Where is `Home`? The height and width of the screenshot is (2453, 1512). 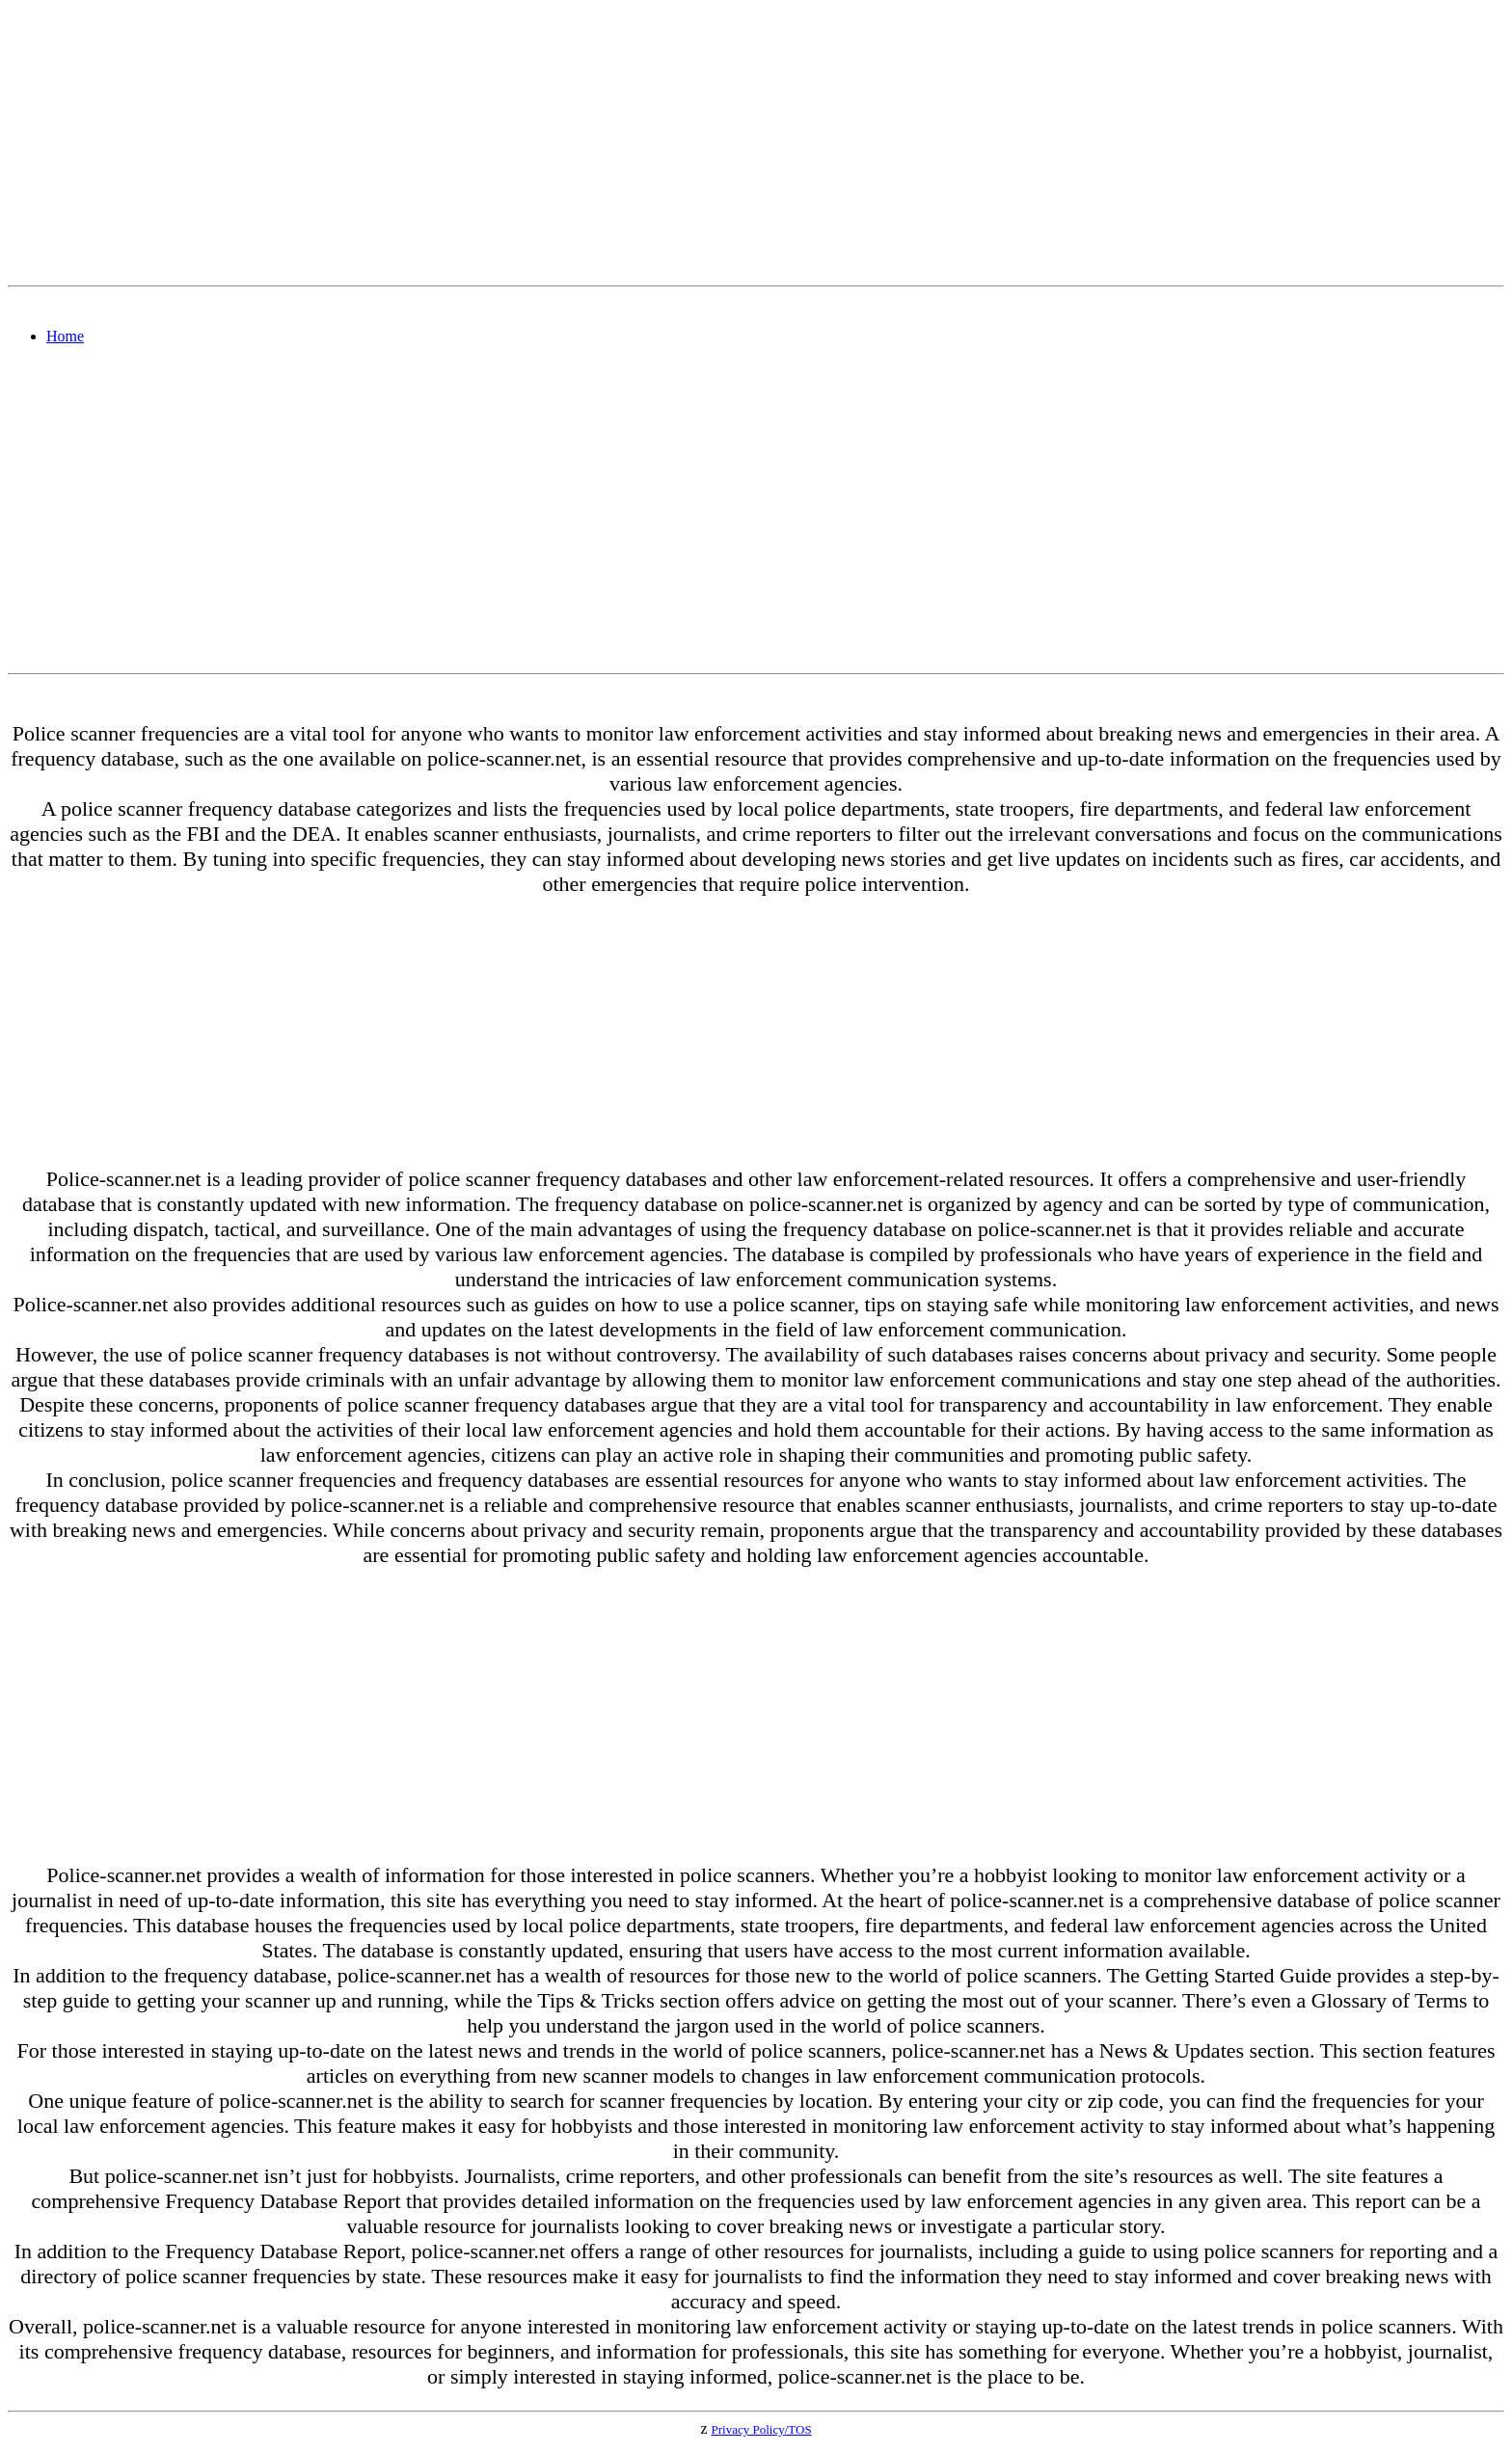
Home is located at coordinates (65, 336).